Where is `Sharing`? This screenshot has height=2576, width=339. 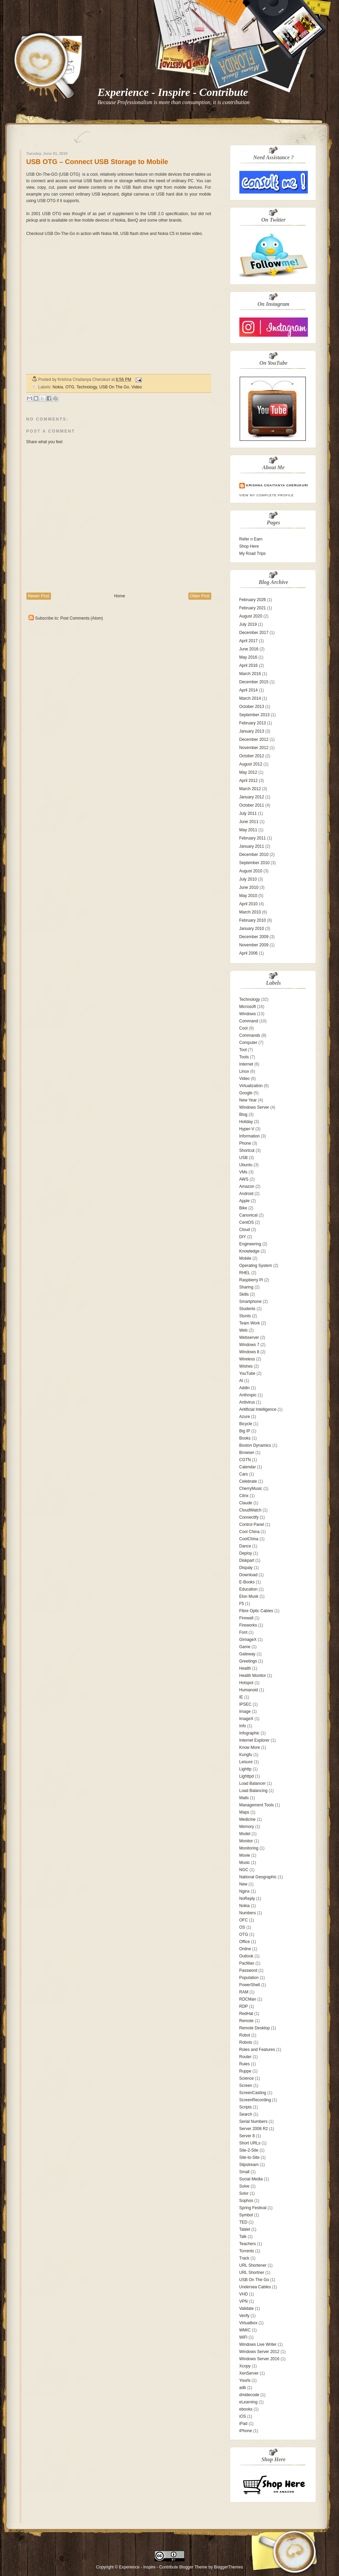
Sharing is located at coordinates (246, 1287).